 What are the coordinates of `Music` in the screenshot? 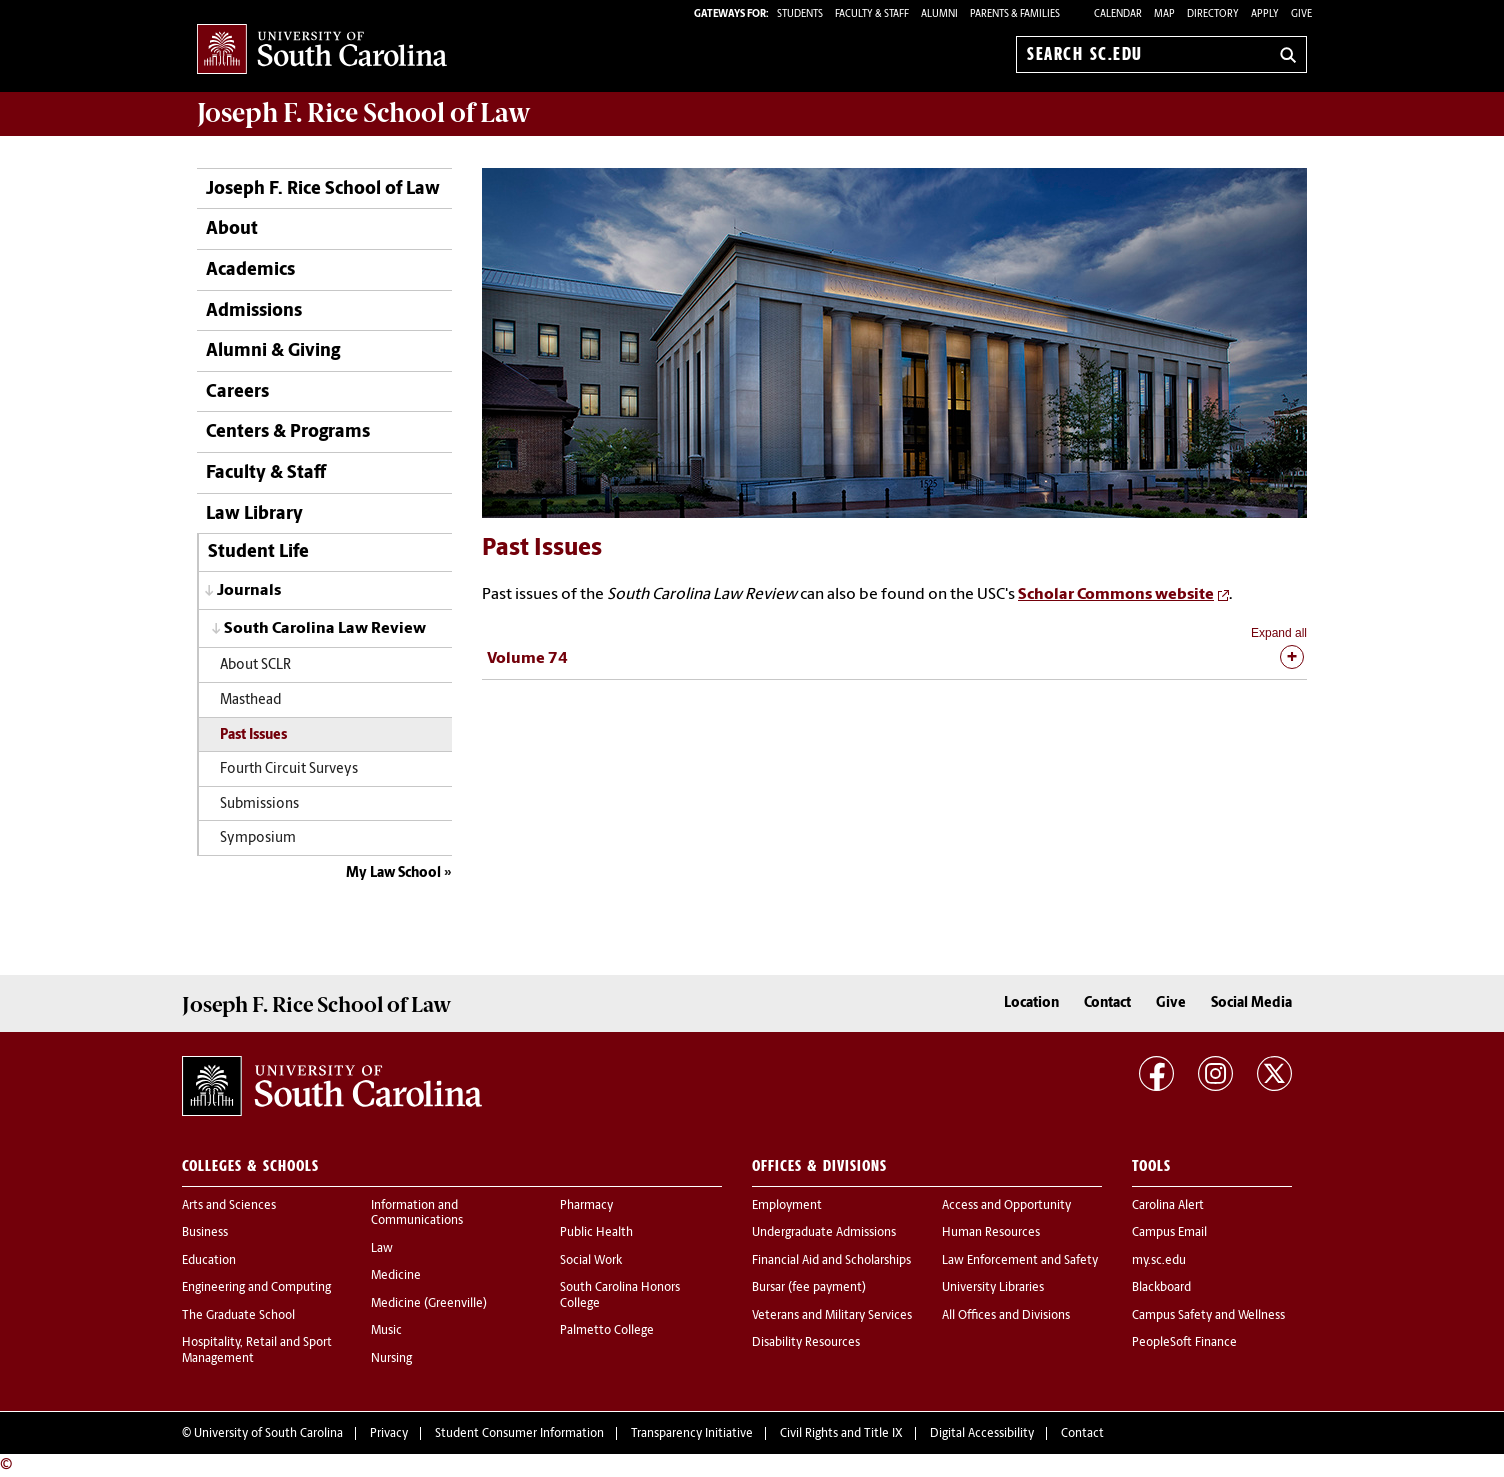 It's located at (386, 1331).